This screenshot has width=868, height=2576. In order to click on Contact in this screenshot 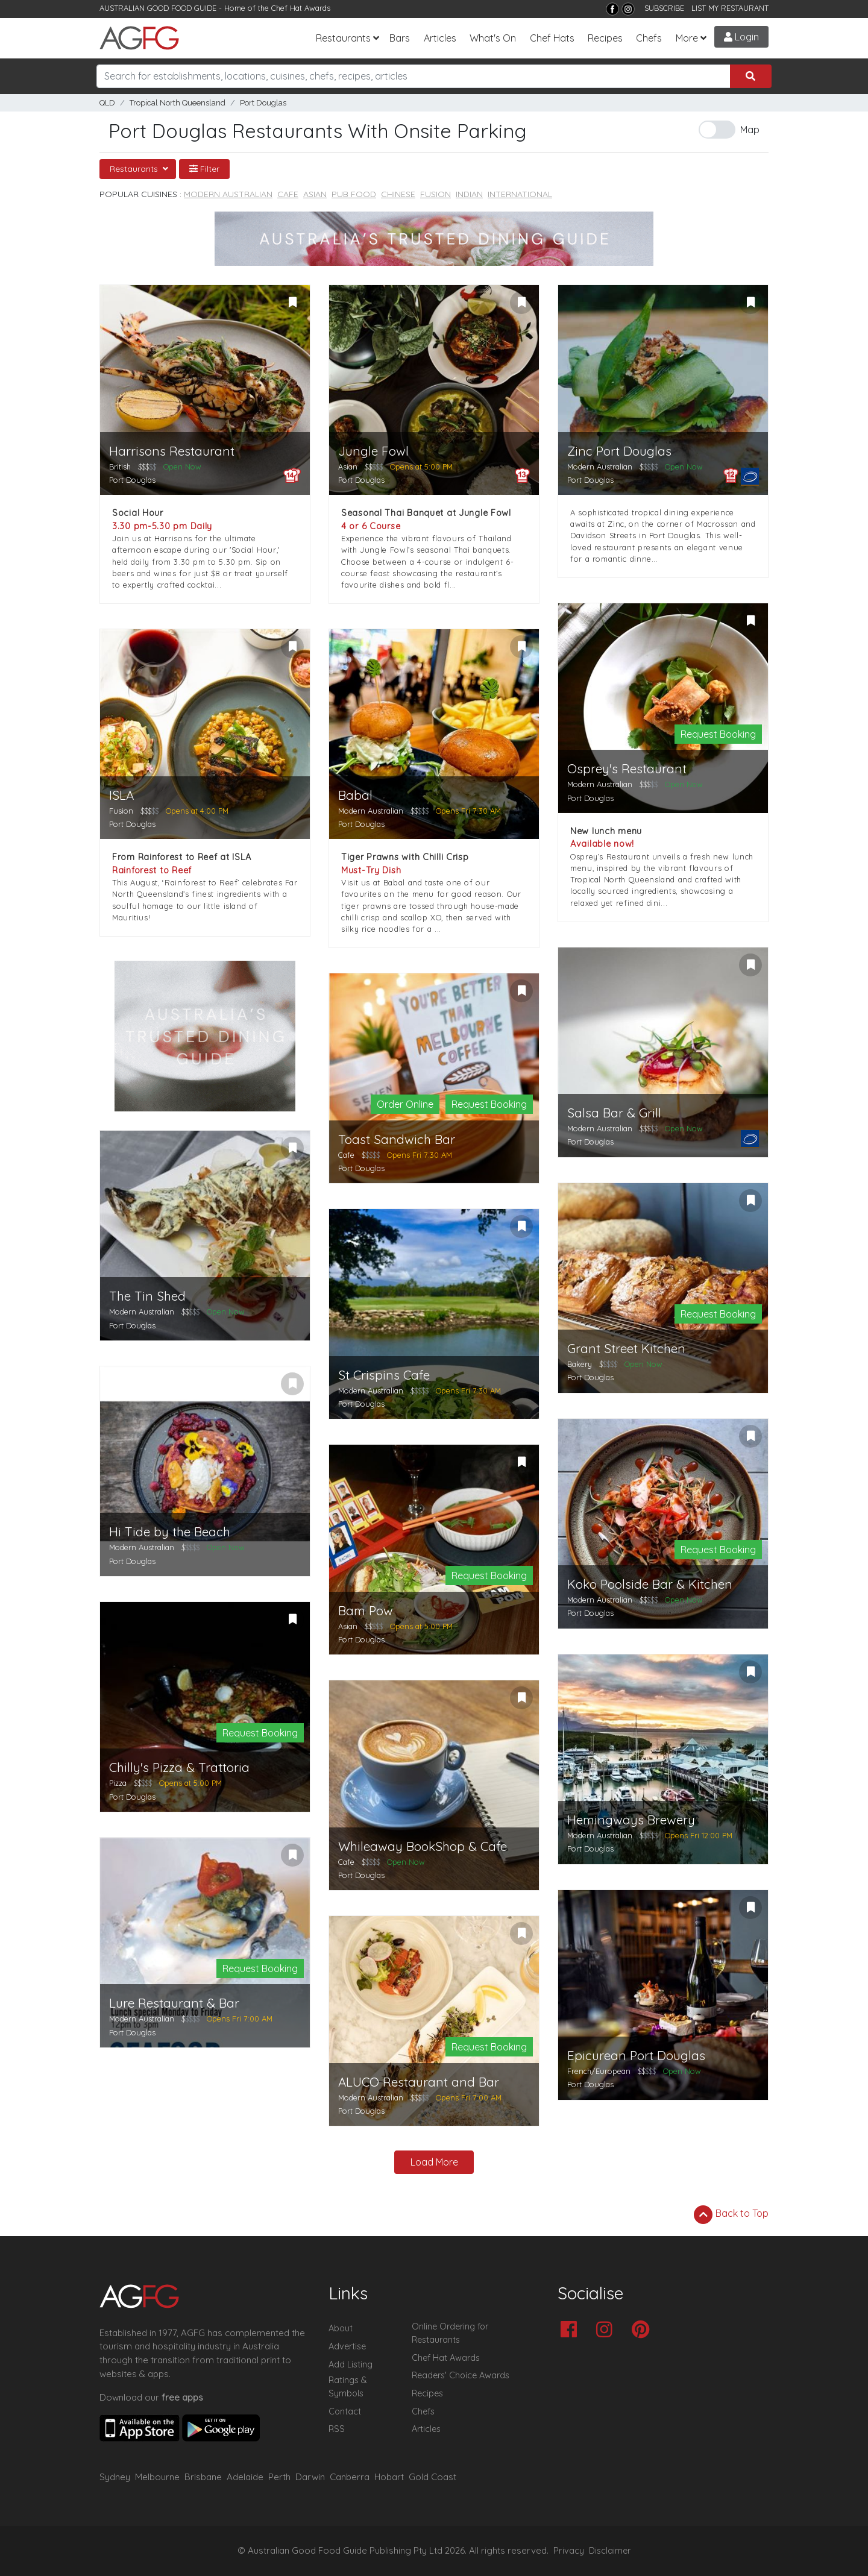, I will do `click(345, 2411)`.